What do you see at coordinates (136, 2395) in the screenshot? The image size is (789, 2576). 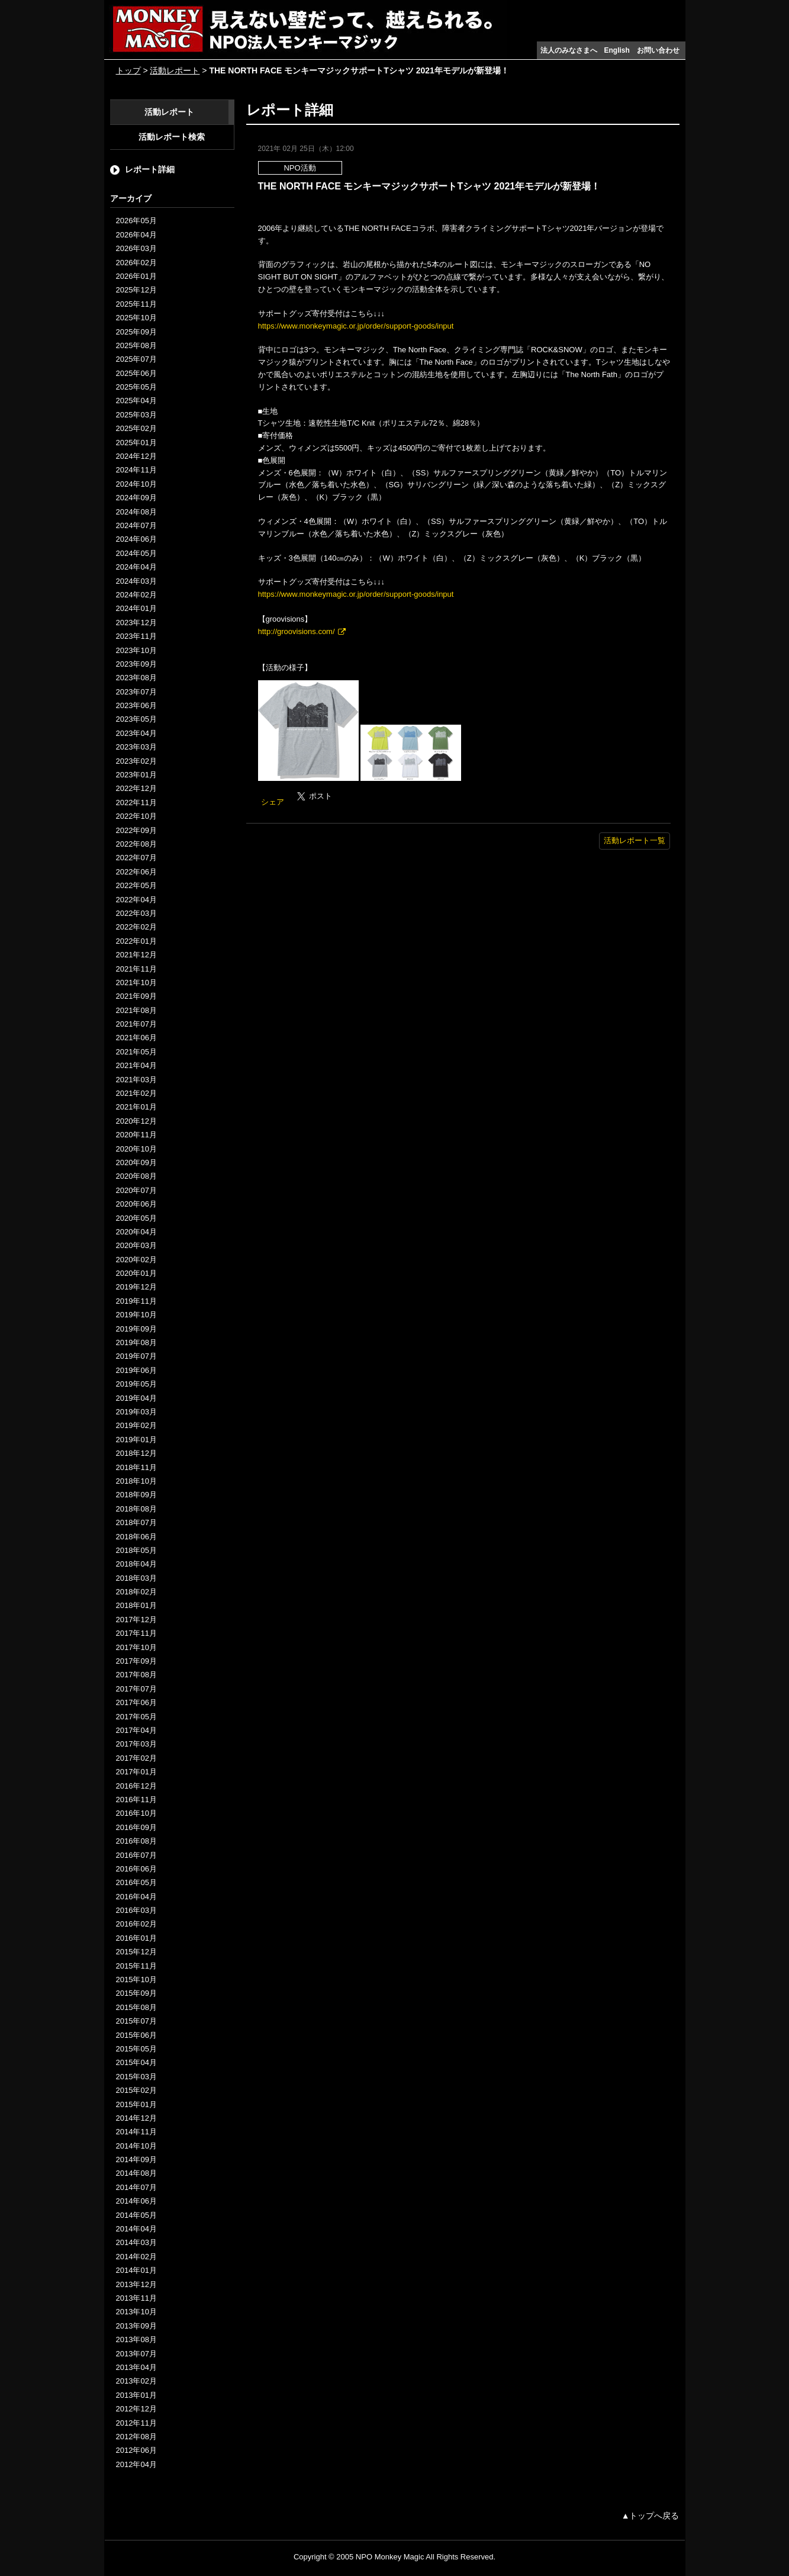 I see `2013年01月` at bounding box center [136, 2395].